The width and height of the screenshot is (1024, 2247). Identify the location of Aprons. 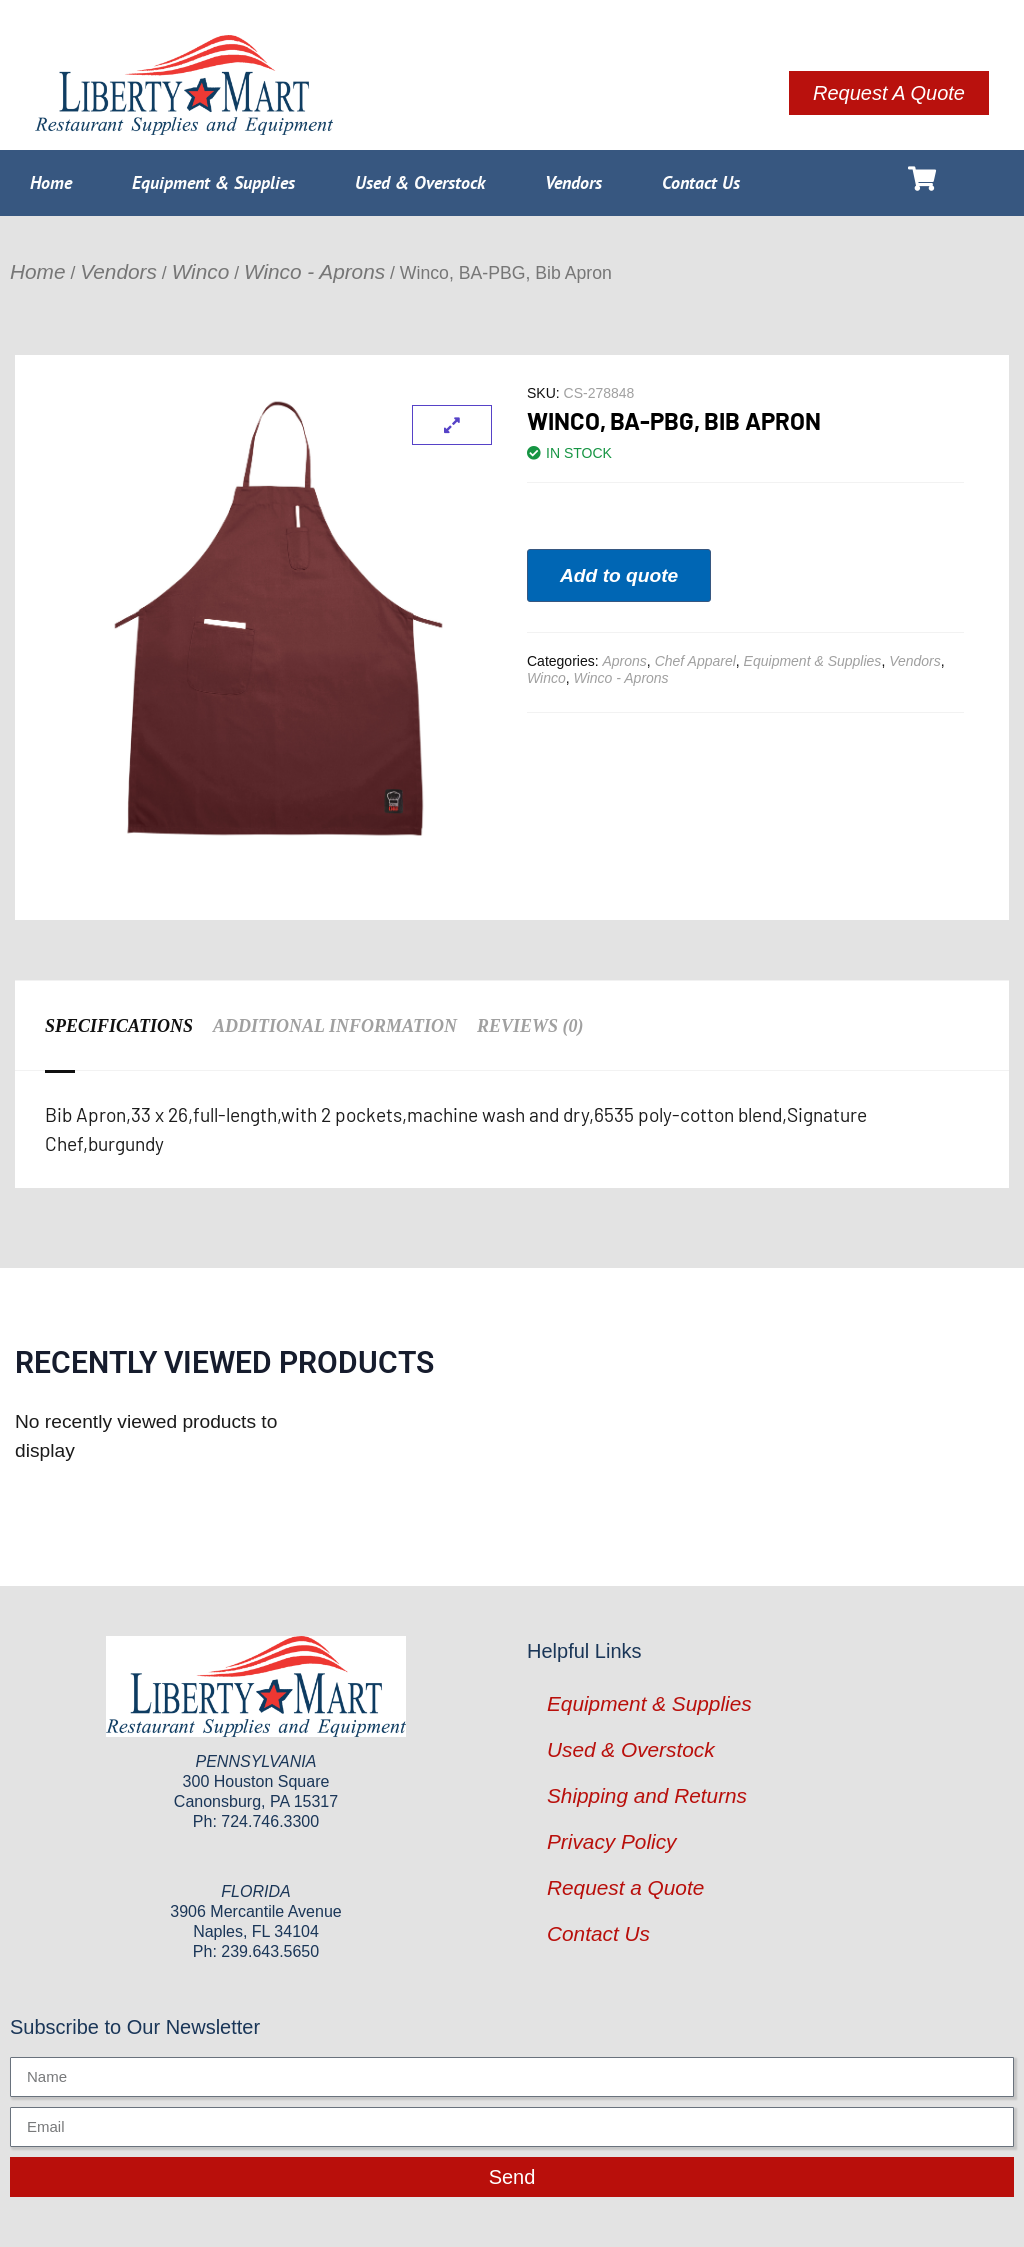
(624, 661).